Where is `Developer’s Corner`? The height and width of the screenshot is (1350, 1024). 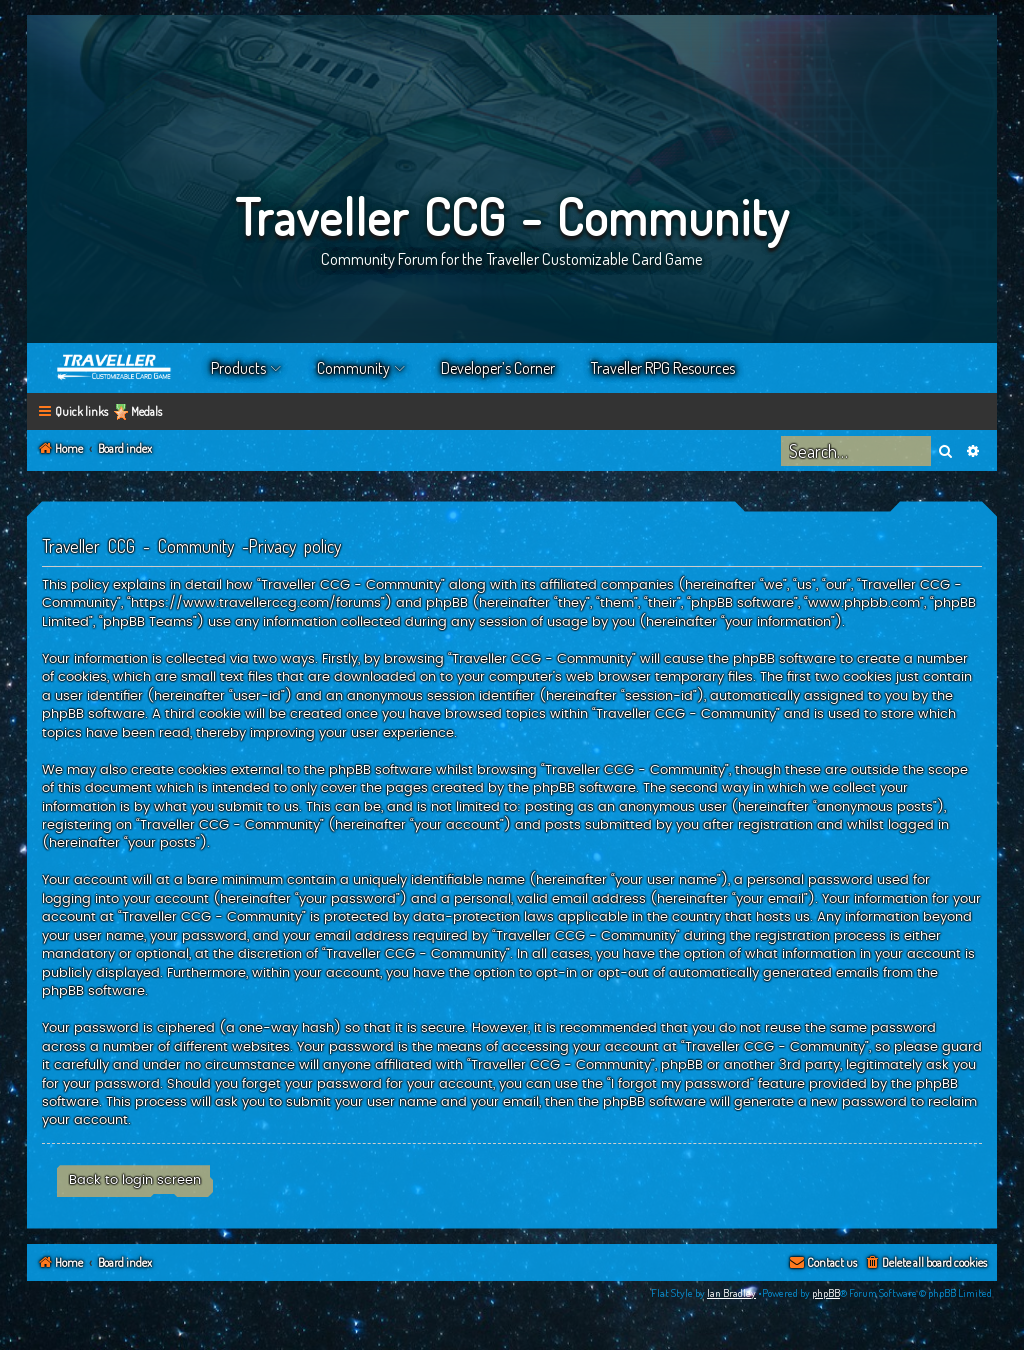 Developer’s Corner is located at coordinates (498, 368).